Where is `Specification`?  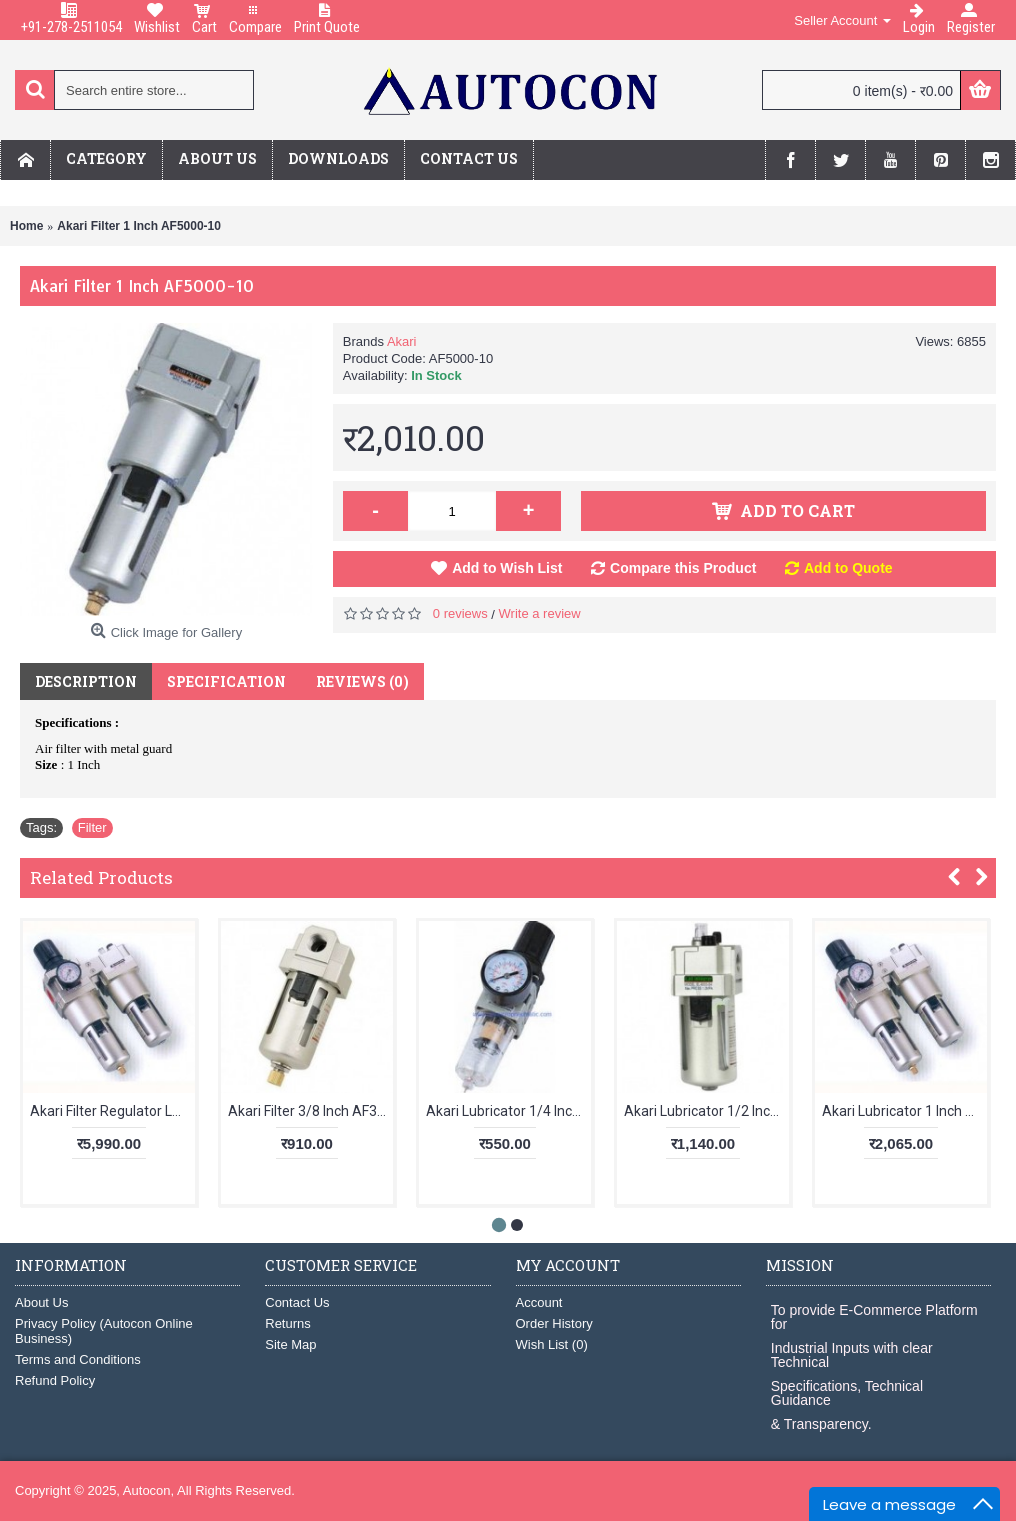
Specification is located at coordinates (226, 681).